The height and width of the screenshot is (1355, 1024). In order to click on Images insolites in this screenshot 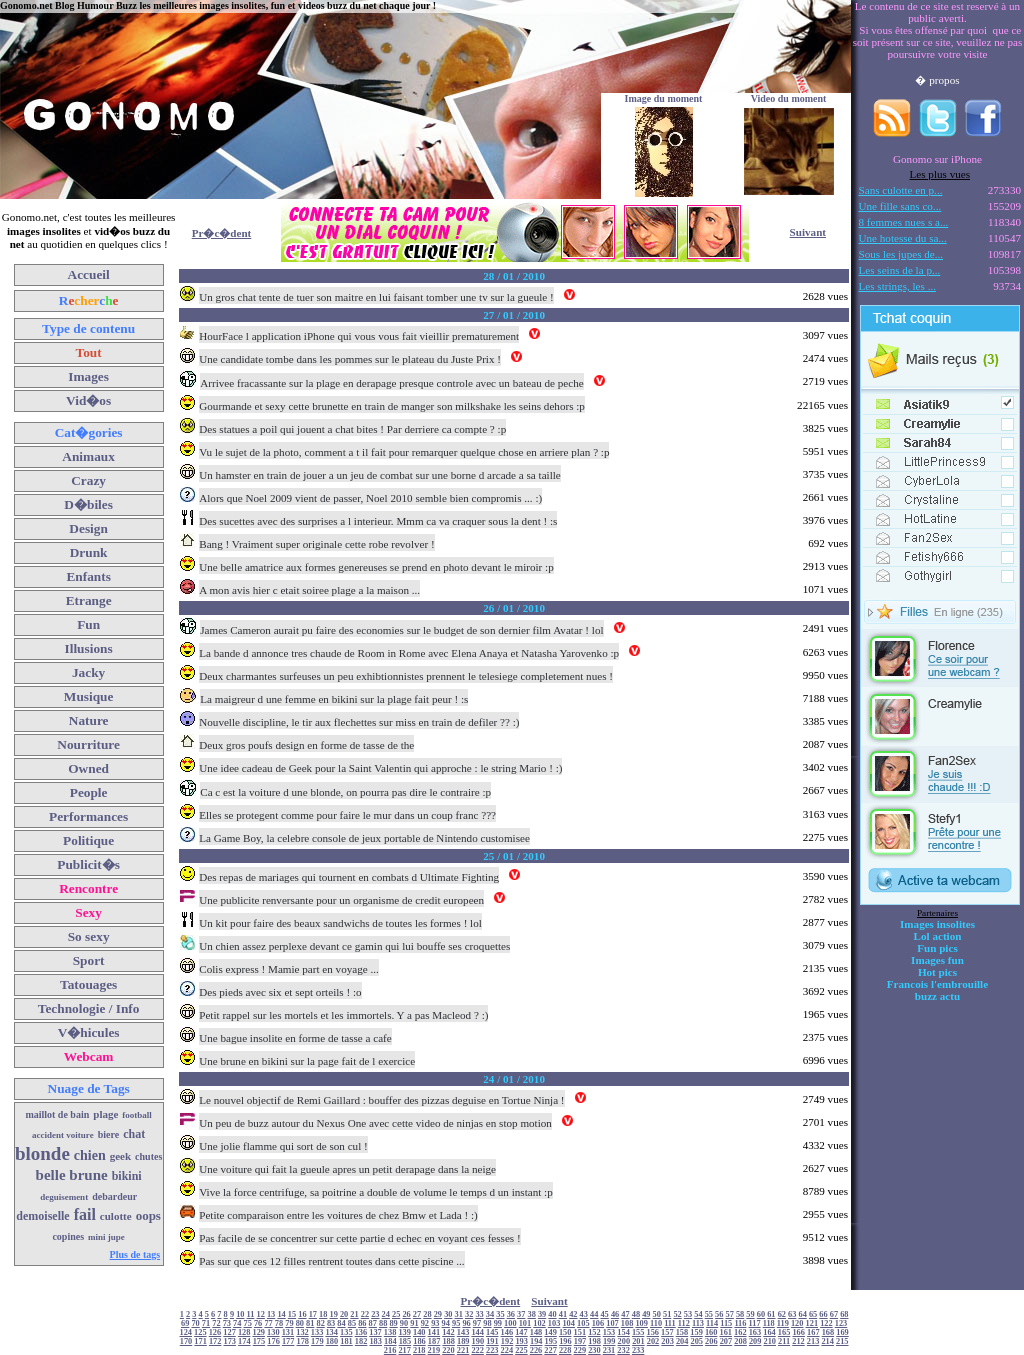, I will do `click(937, 924)`.